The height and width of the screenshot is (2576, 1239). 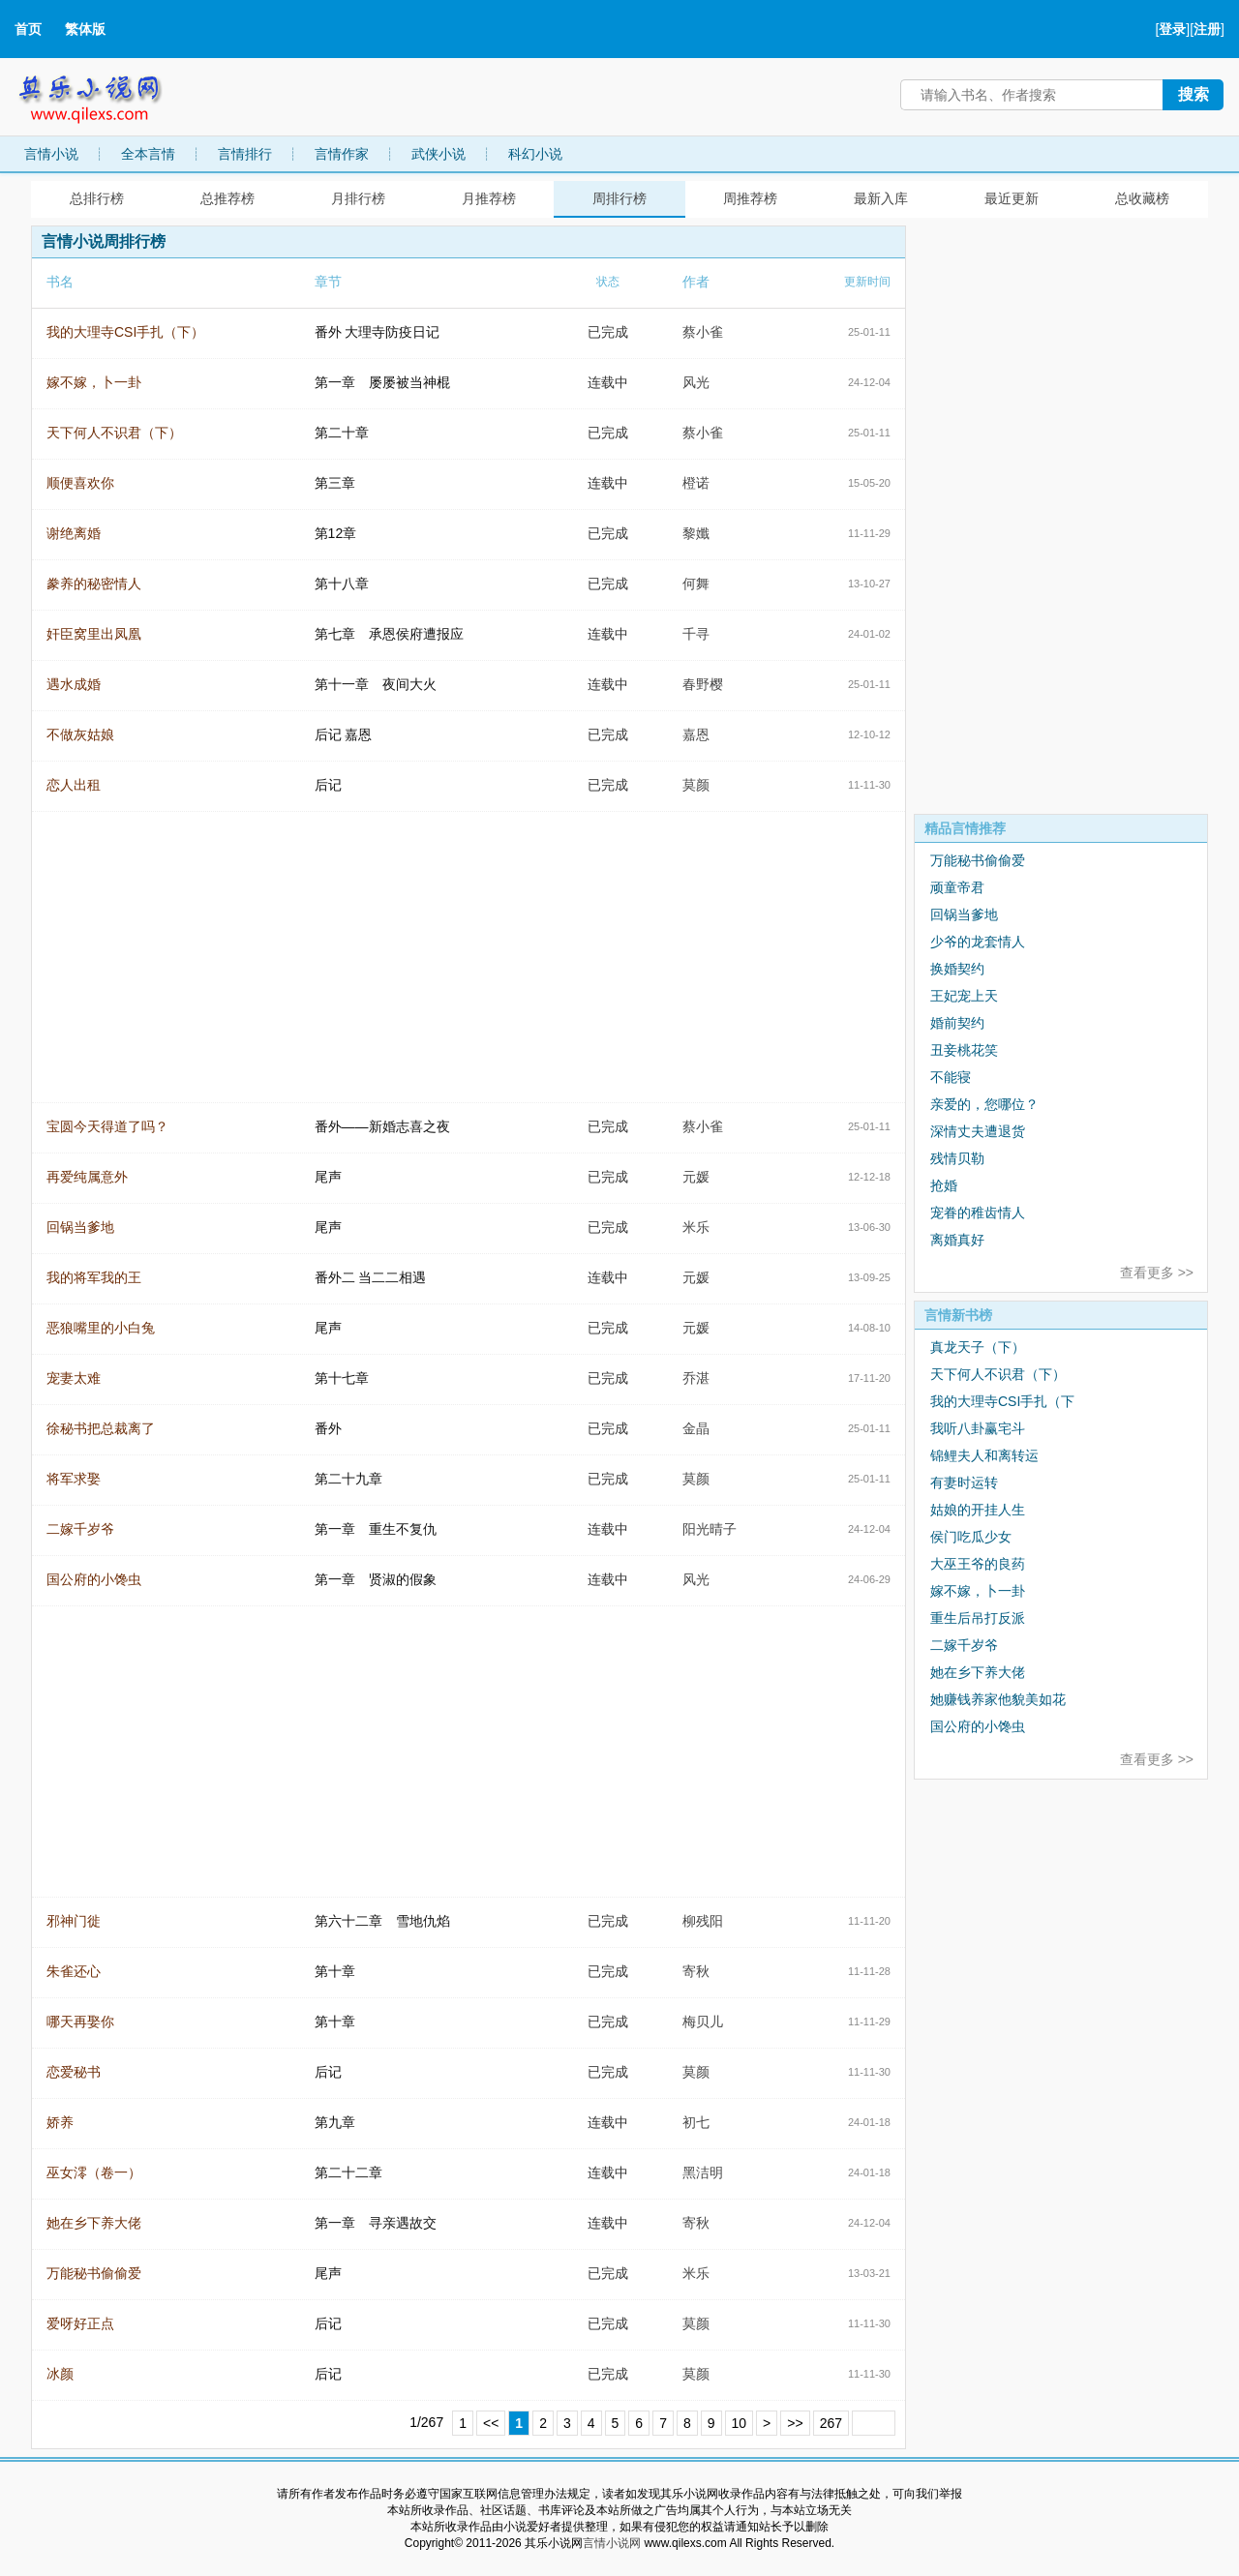 I want to click on 换婚契约, so click(x=957, y=968).